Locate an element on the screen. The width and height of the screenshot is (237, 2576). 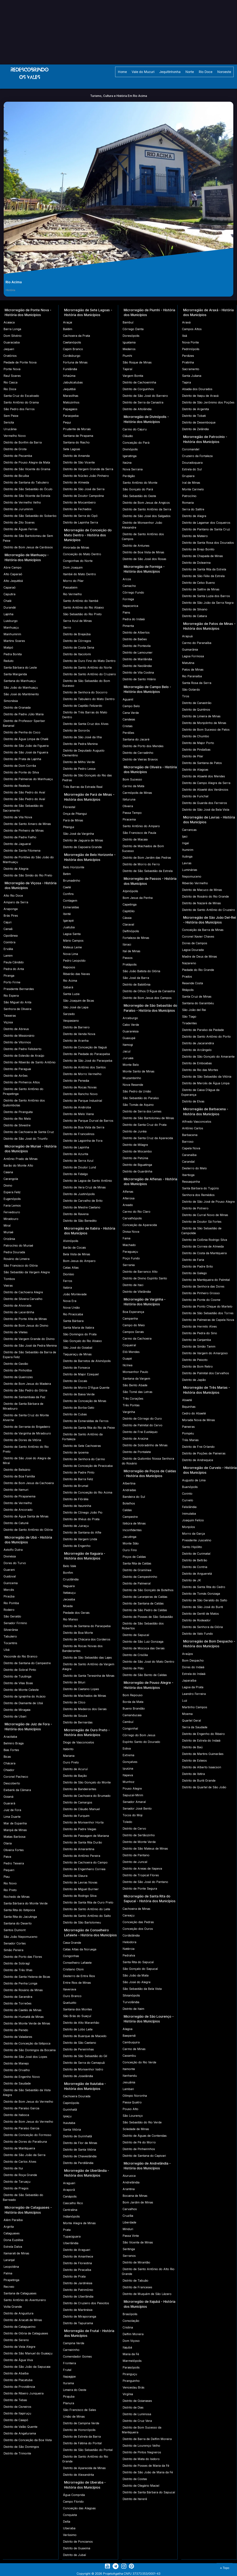
Inhaúma is located at coordinates (69, 376).